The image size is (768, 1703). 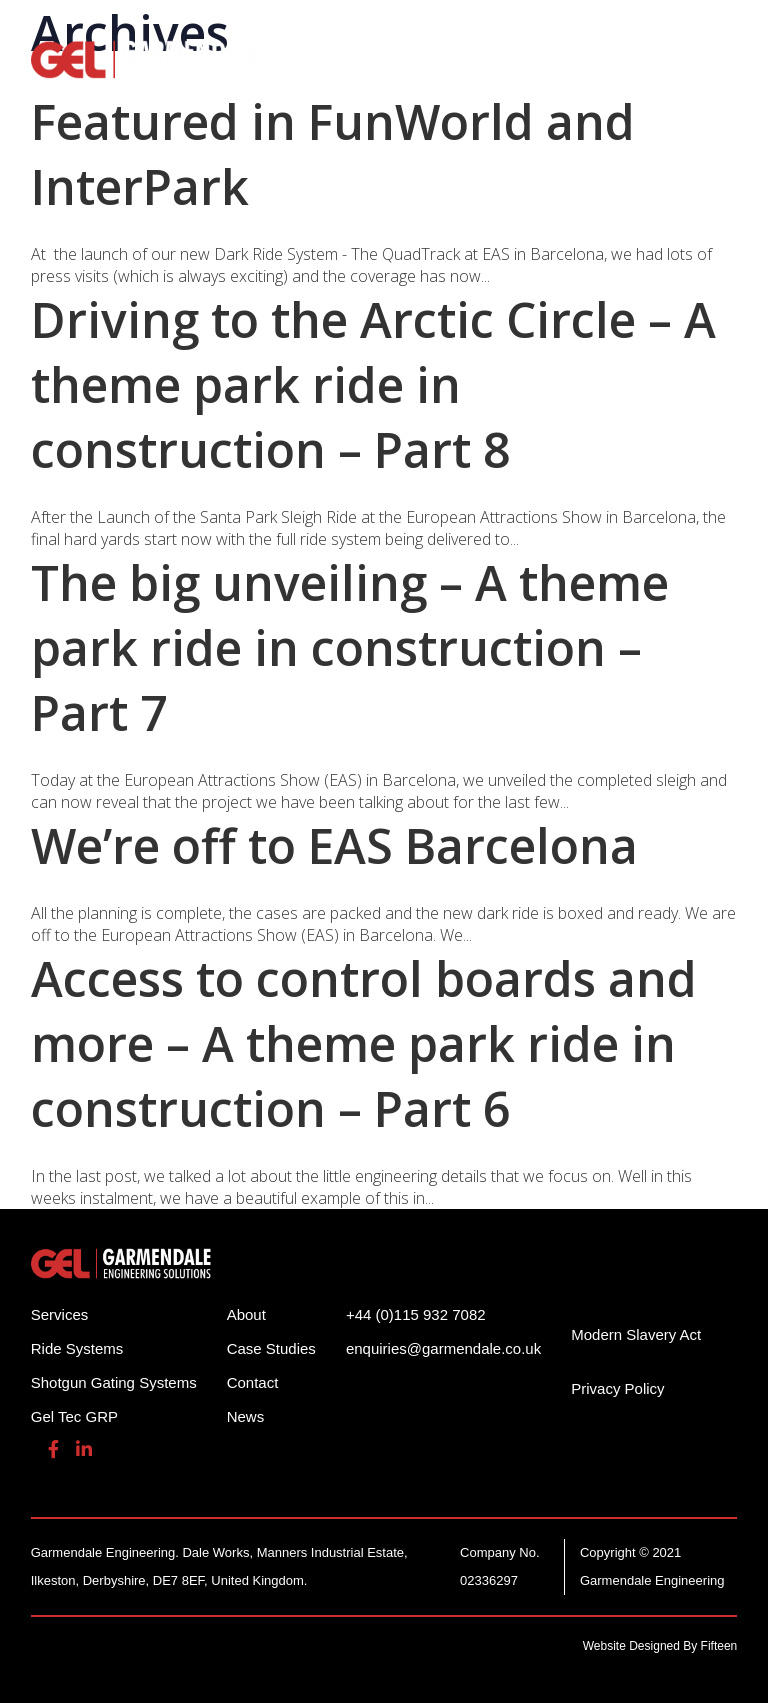 What do you see at coordinates (373, 384) in the screenshot?
I see `Driving to the Arctic Circle – A theme park ride in construction – Part 8` at bounding box center [373, 384].